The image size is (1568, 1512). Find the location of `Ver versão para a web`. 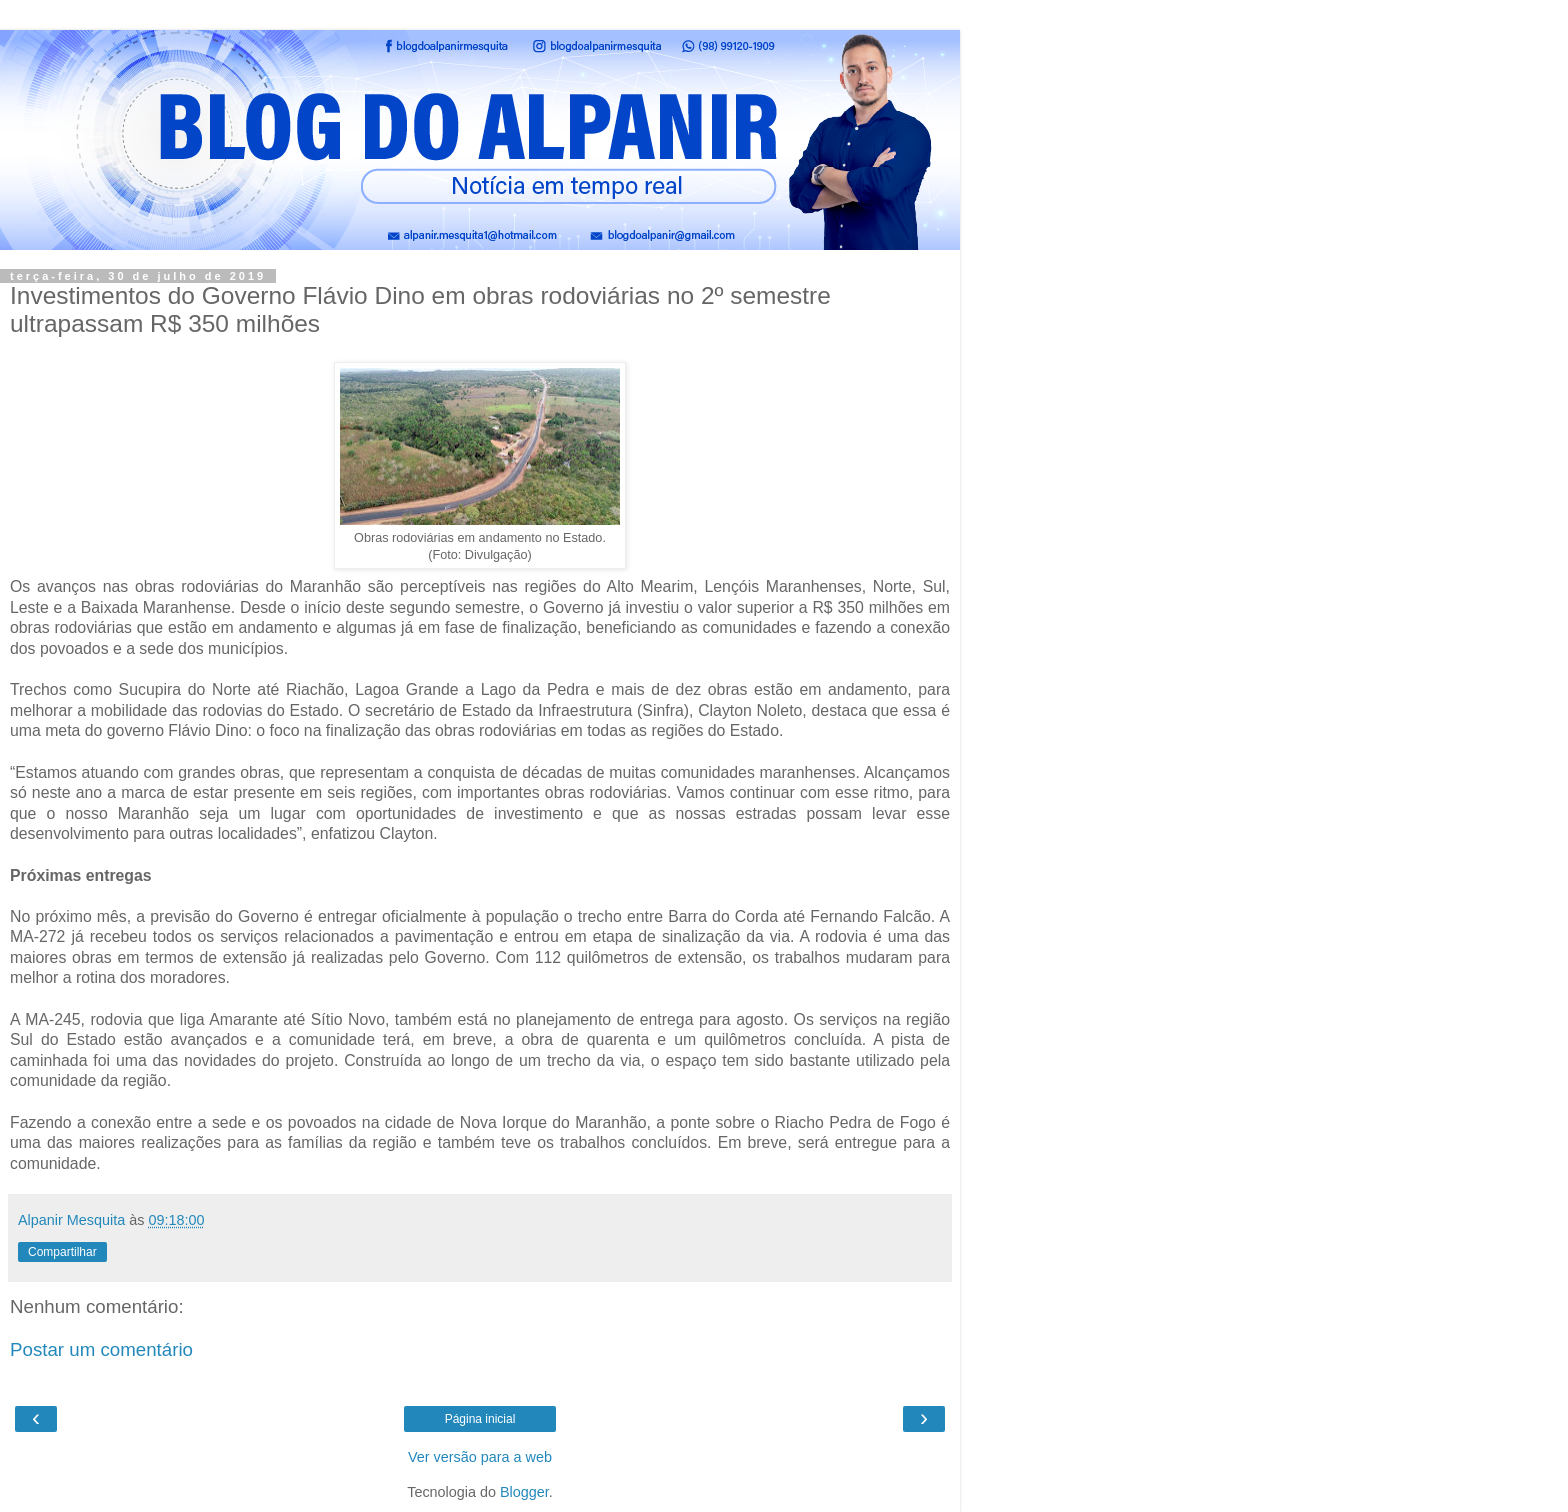

Ver versão para a web is located at coordinates (480, 1457).